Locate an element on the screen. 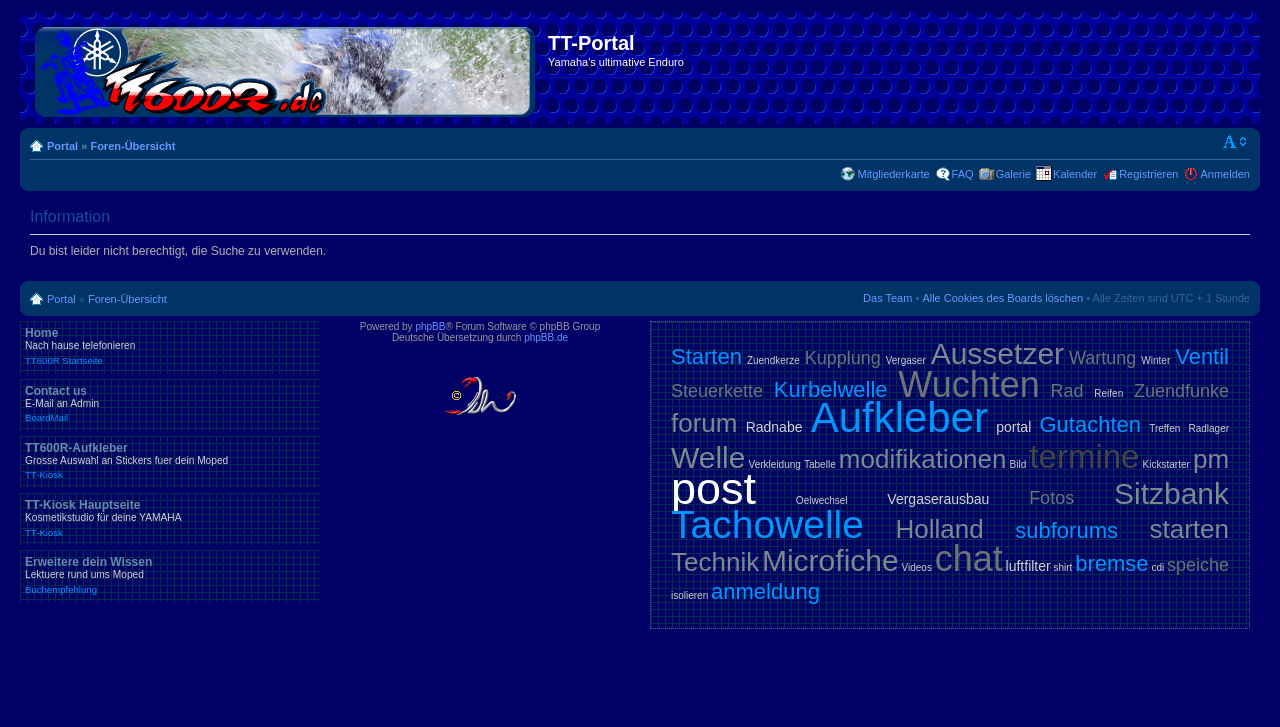 The width and height of the screenshot is (1280, 727). Aufkleber is located at coordinates (899, 417).